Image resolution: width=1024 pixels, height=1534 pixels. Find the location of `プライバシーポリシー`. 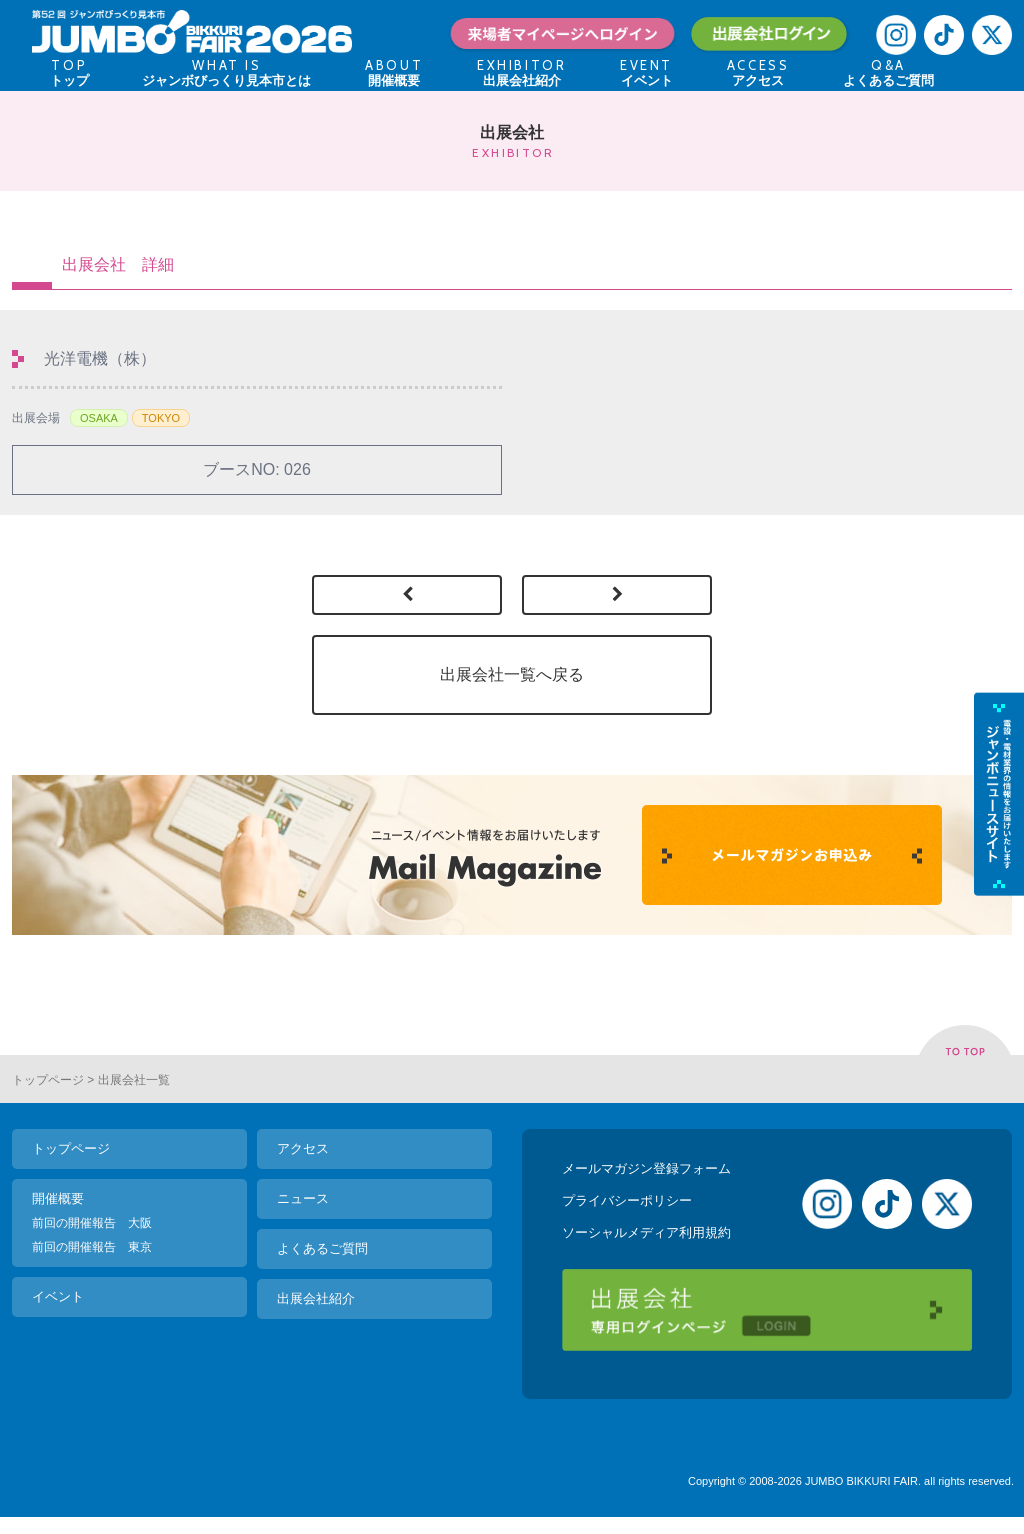

プライバシーポリシー is located at coordinates (627, 1200).